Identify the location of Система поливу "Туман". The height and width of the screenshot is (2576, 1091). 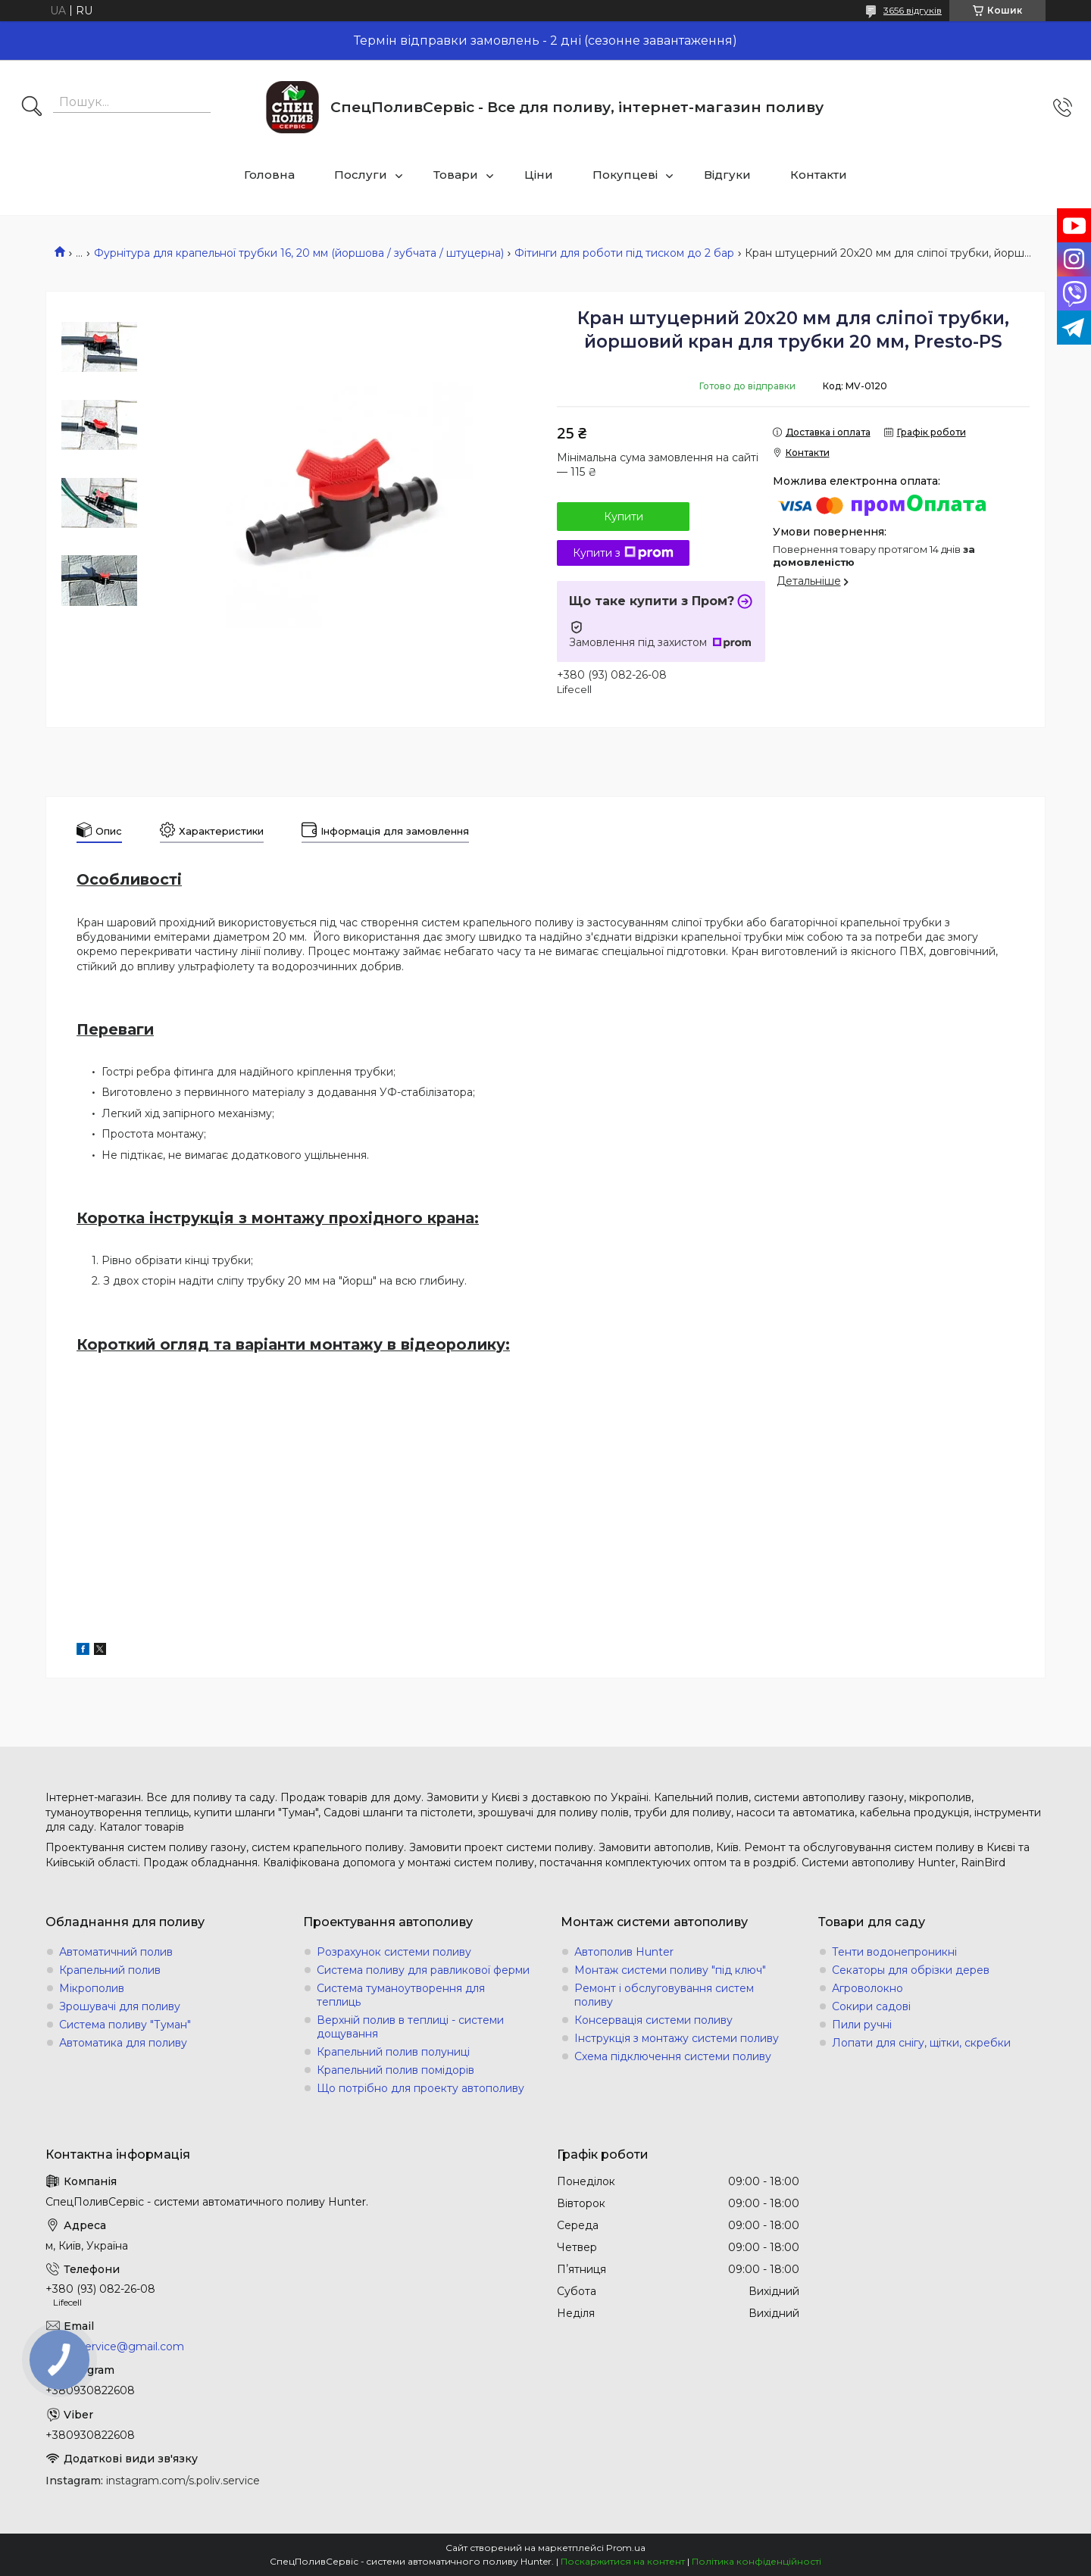
(125, 2024).